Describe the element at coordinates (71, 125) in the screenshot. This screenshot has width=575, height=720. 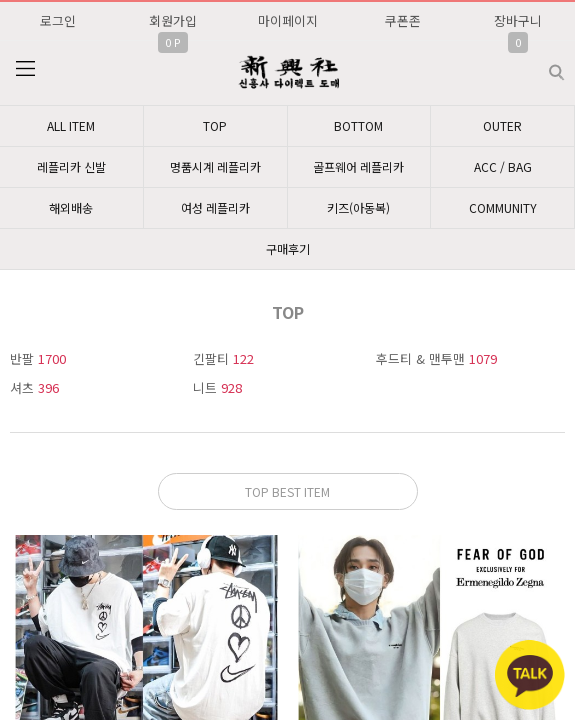
I see `ALL ITEM` at that location.